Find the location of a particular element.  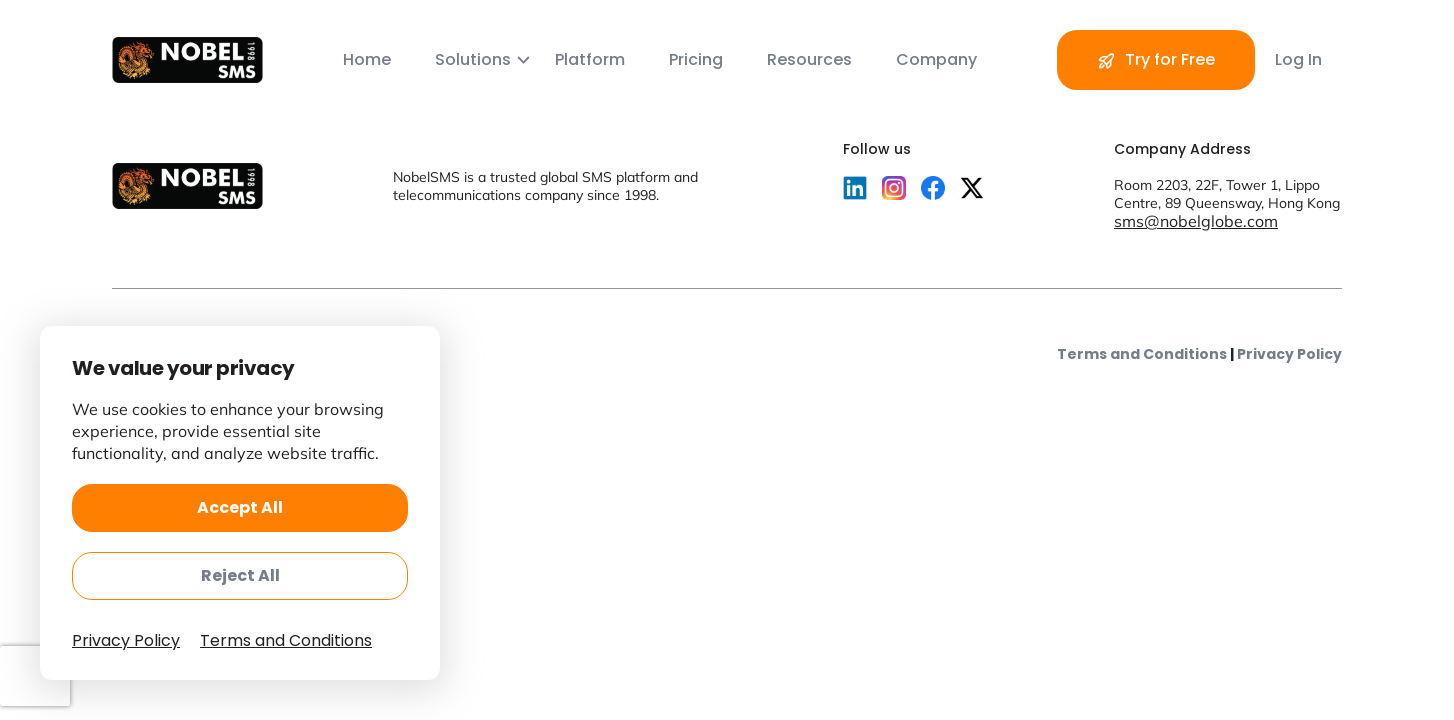

Log In is located at coordinates (1298, 60).